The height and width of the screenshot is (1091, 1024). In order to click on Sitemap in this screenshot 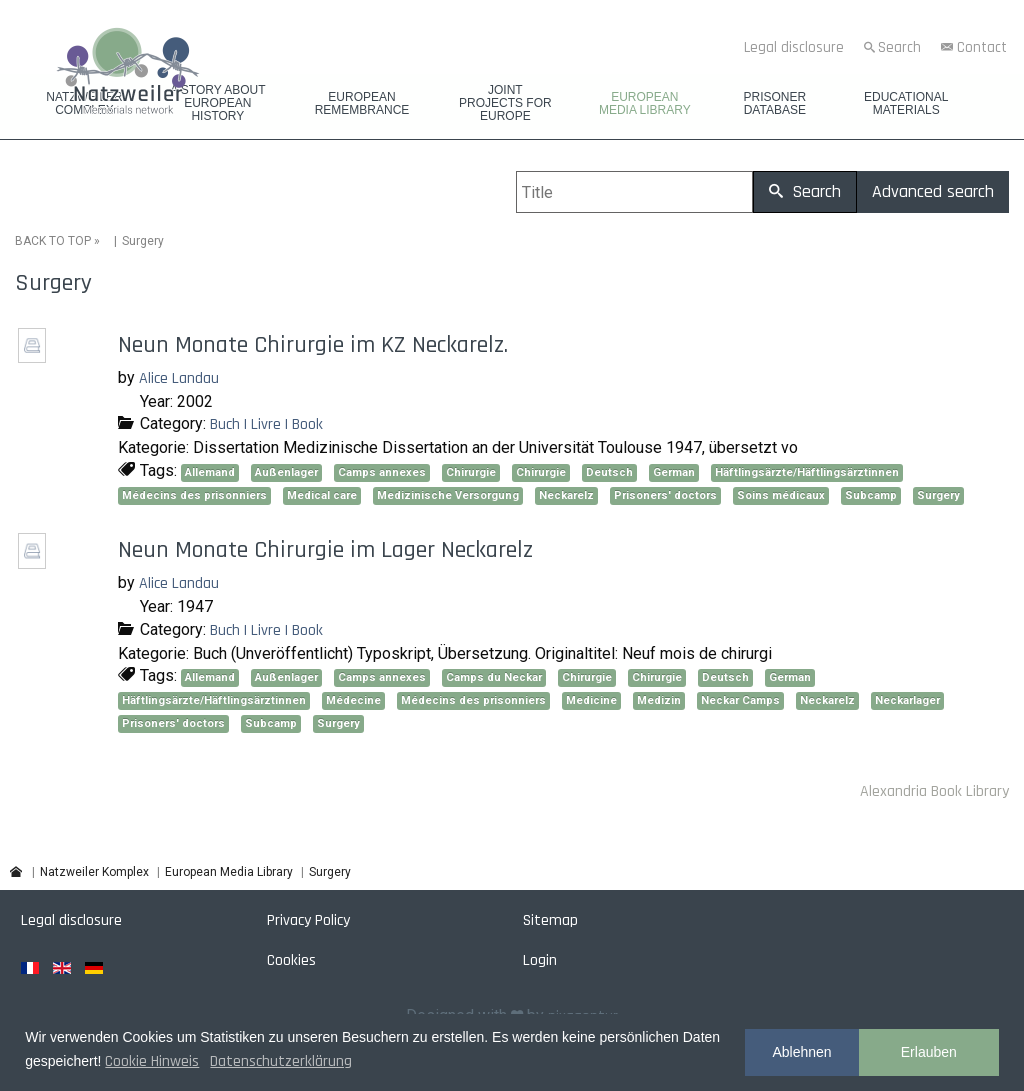, I will do `click(550, 920)`.